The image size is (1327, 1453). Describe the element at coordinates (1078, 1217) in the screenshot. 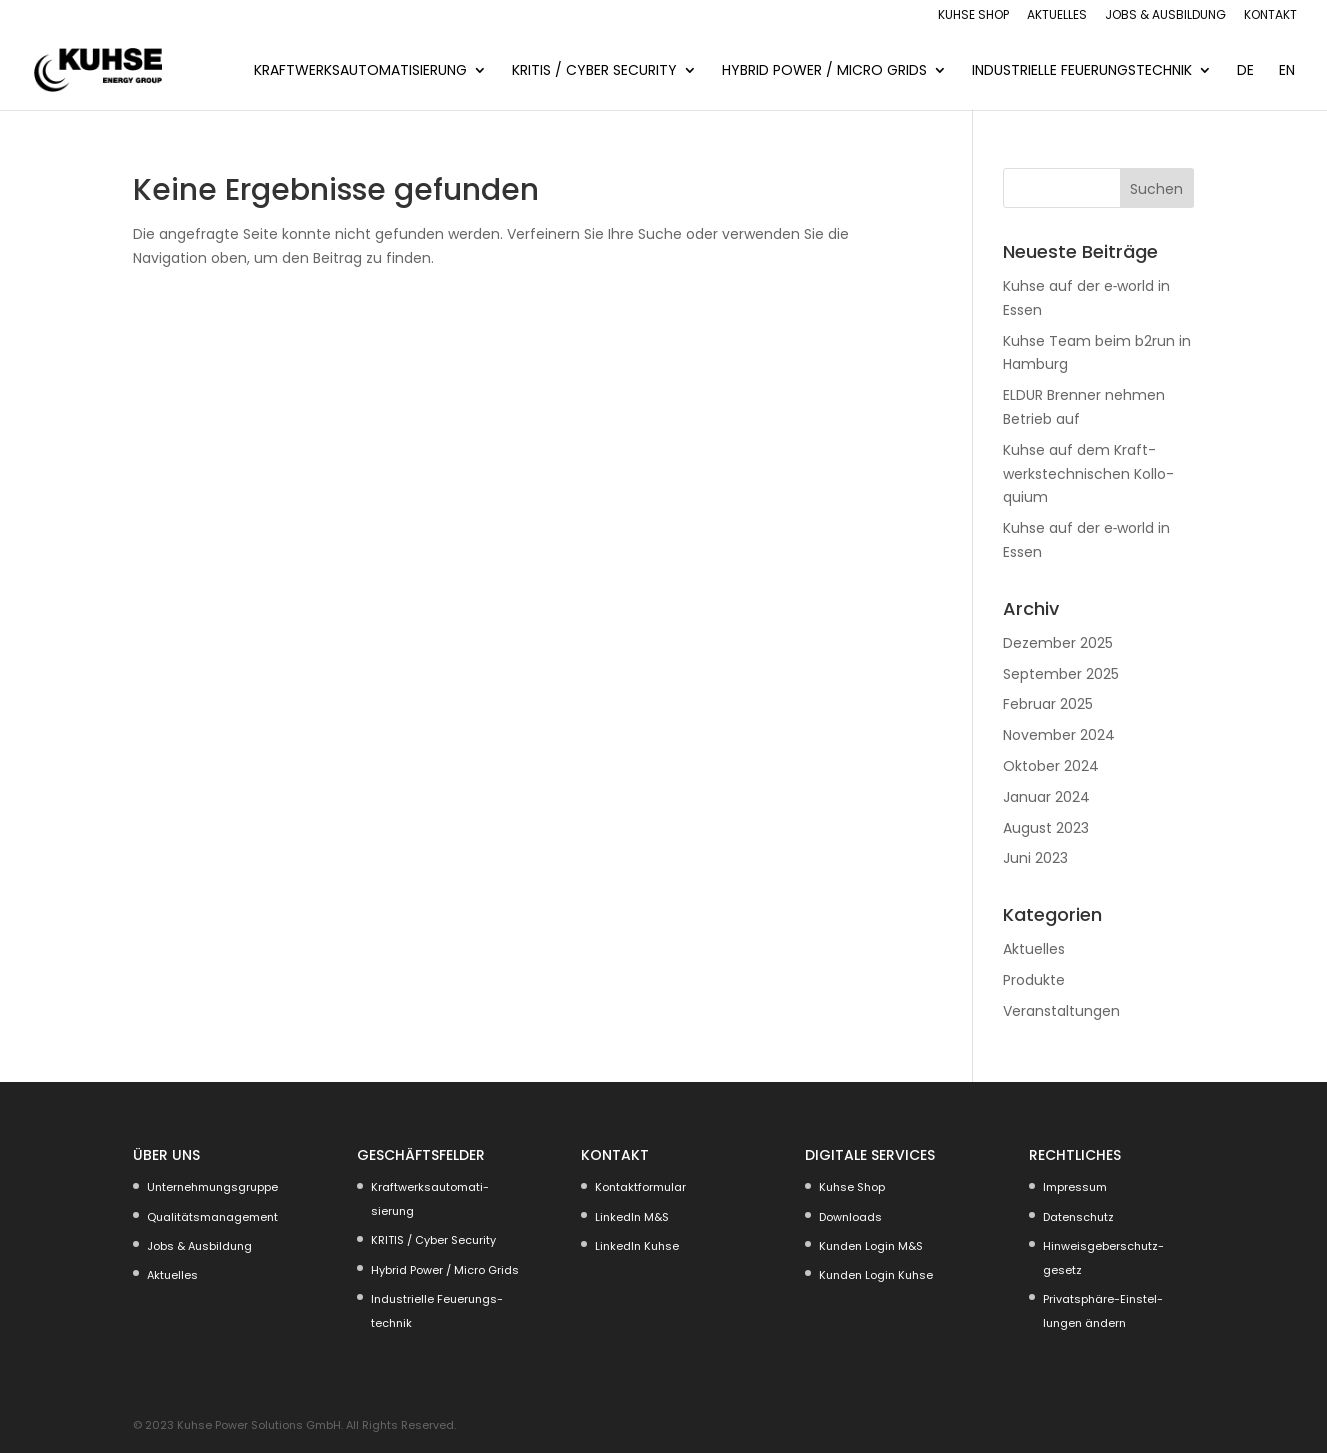

I see `Daten­schutz` at that location.